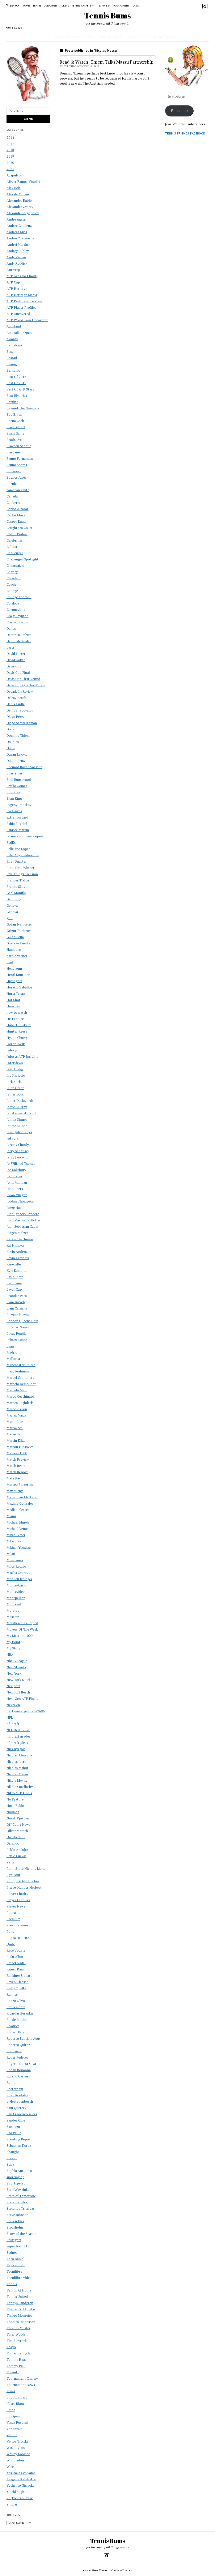 Image resolution: width=215 pixels, height=2576 pixels. Describe the element at coordinates (18, 2328) in the screenshot. I see `Thomas Muster` at that location.